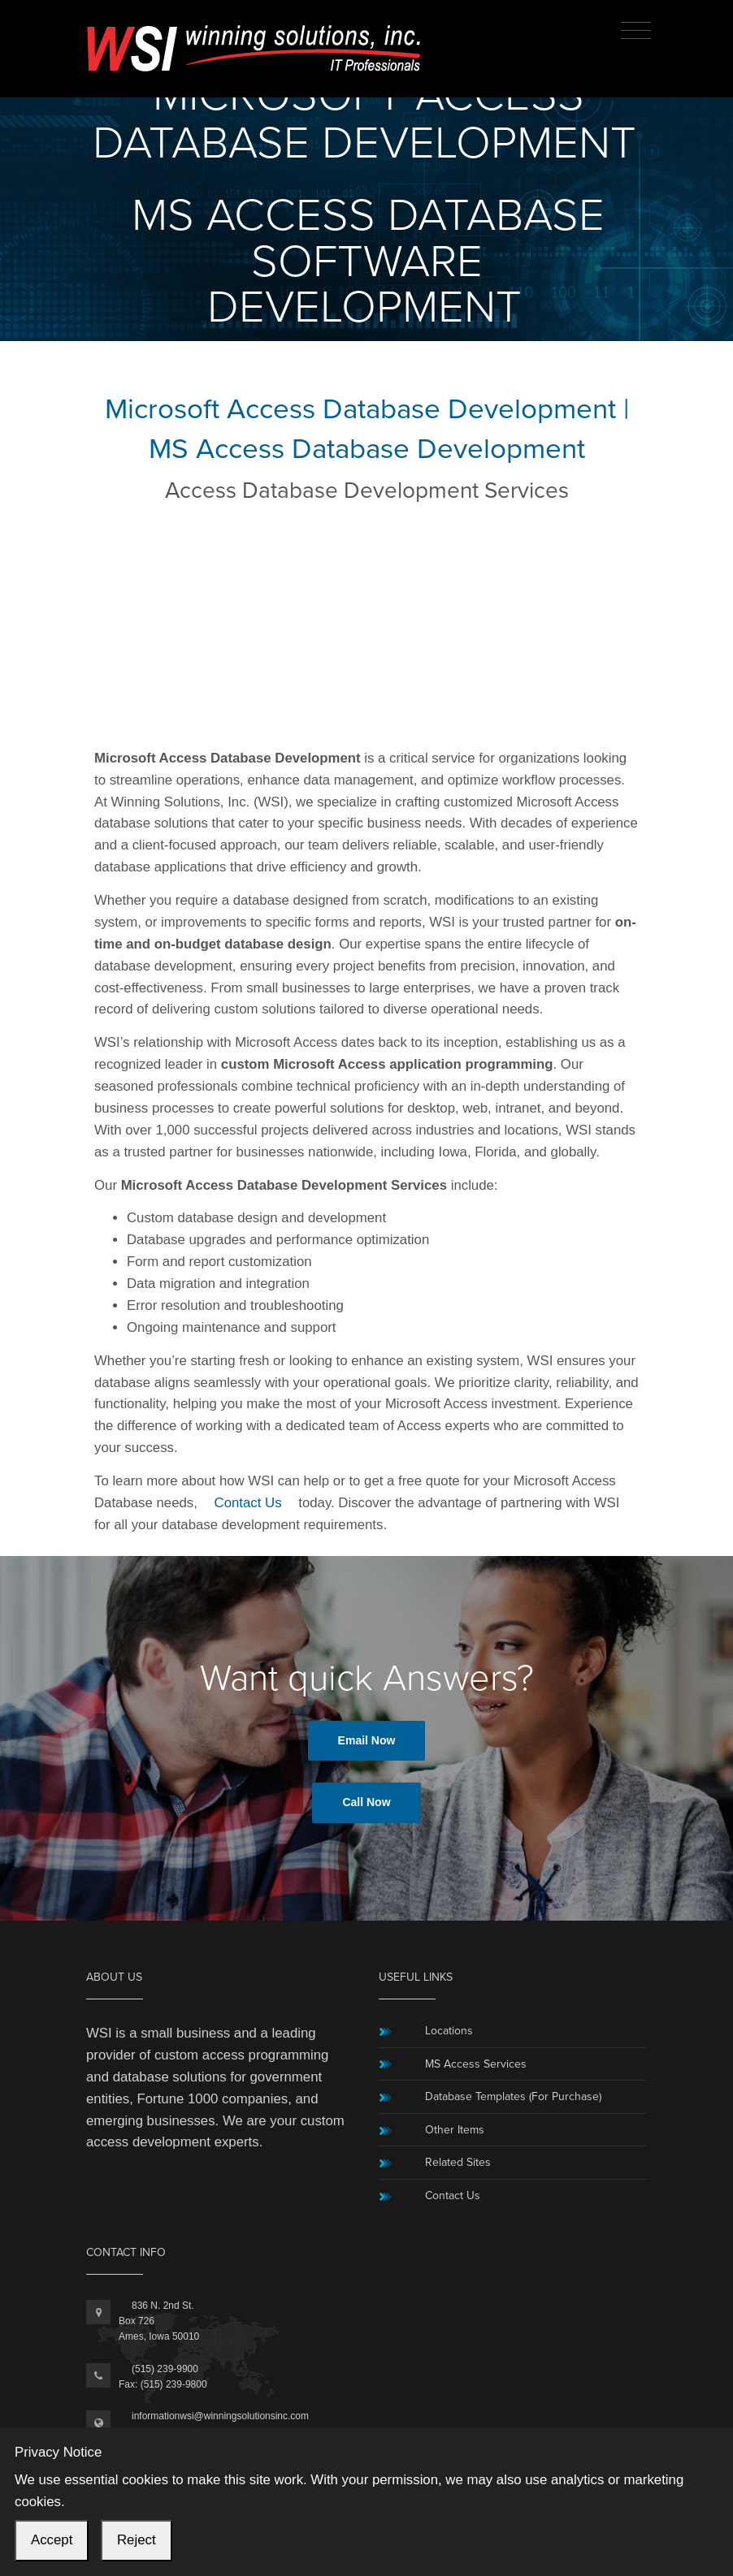 This screenshot has width=733, height=2576. What do you see at coordinates (165, 2369) in the screenshot?
I see `(515) 239-9900` at bounding box center [165, 2369].